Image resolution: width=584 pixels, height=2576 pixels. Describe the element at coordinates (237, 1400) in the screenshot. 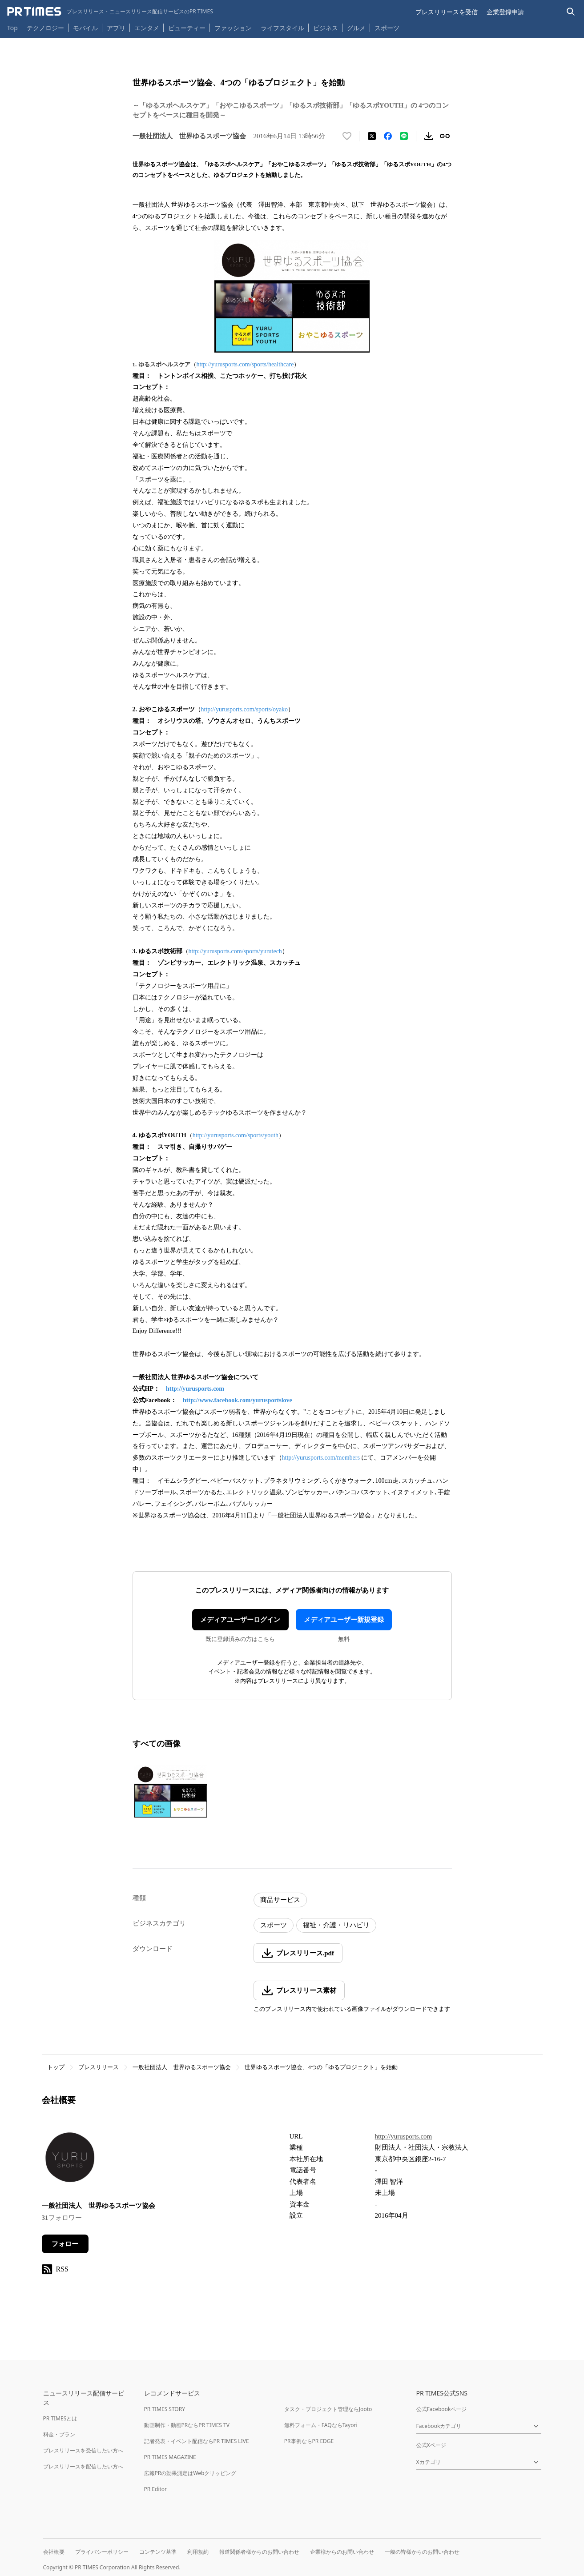

I see `http://www.facebook.com/yurusportslove` at that location.